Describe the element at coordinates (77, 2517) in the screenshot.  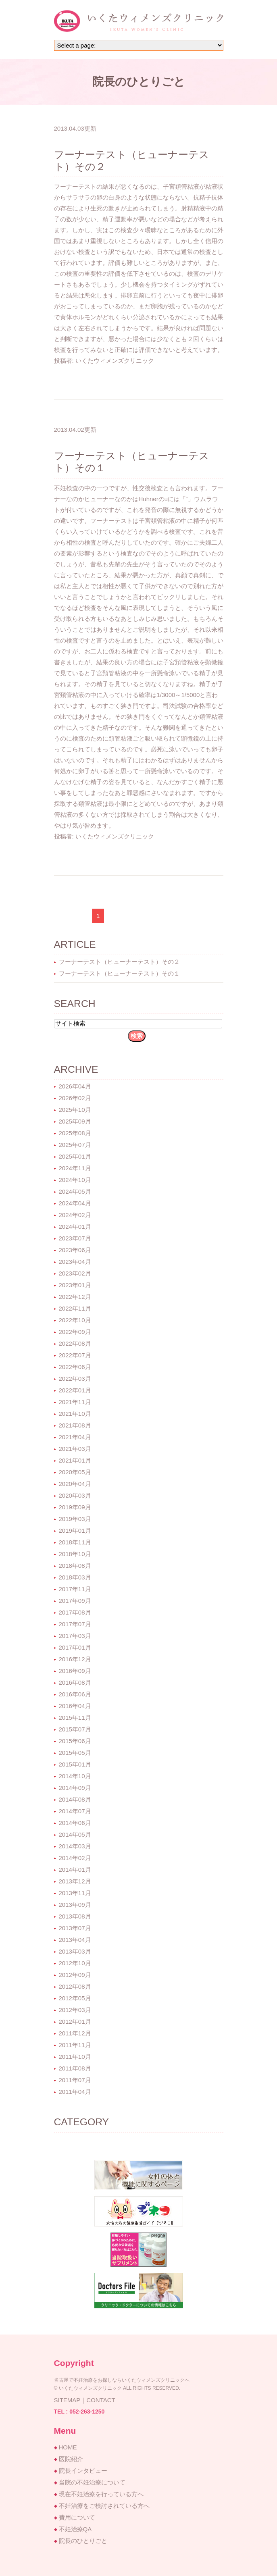
I see `費用について` at that location.